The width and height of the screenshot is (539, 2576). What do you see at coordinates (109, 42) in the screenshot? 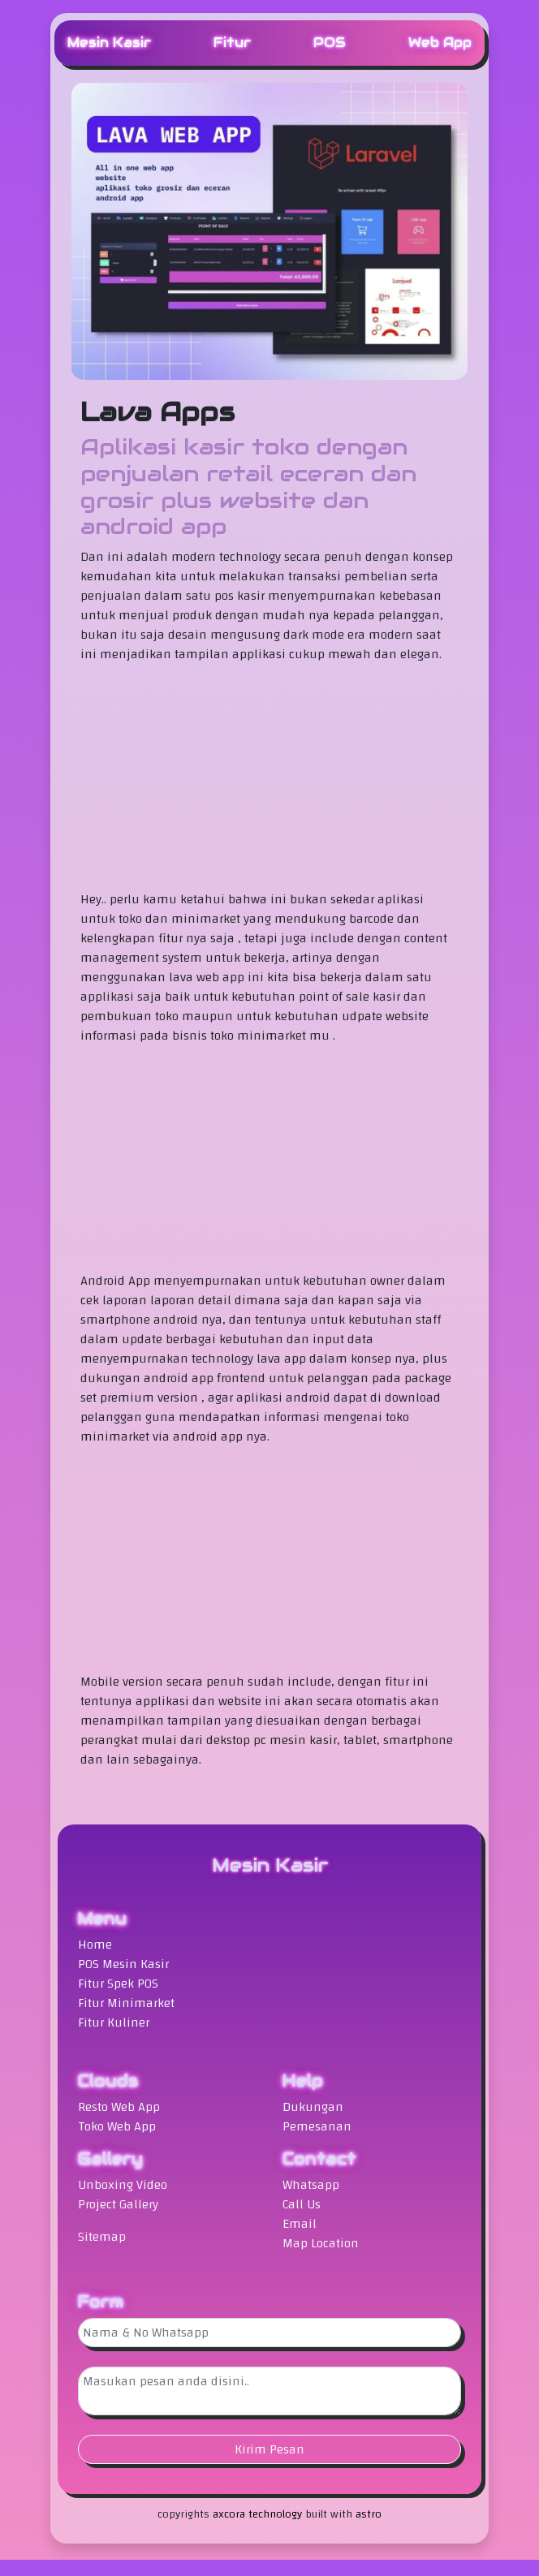
I see `Mesin Kasir` at bounding box center [109, 42].